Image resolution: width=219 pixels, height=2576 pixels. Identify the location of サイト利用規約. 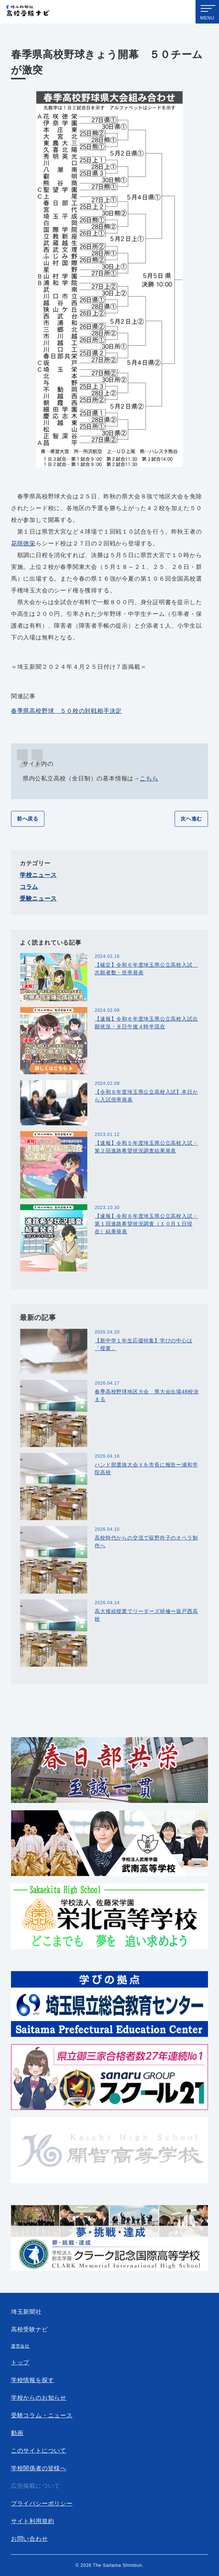
(32, 2521).